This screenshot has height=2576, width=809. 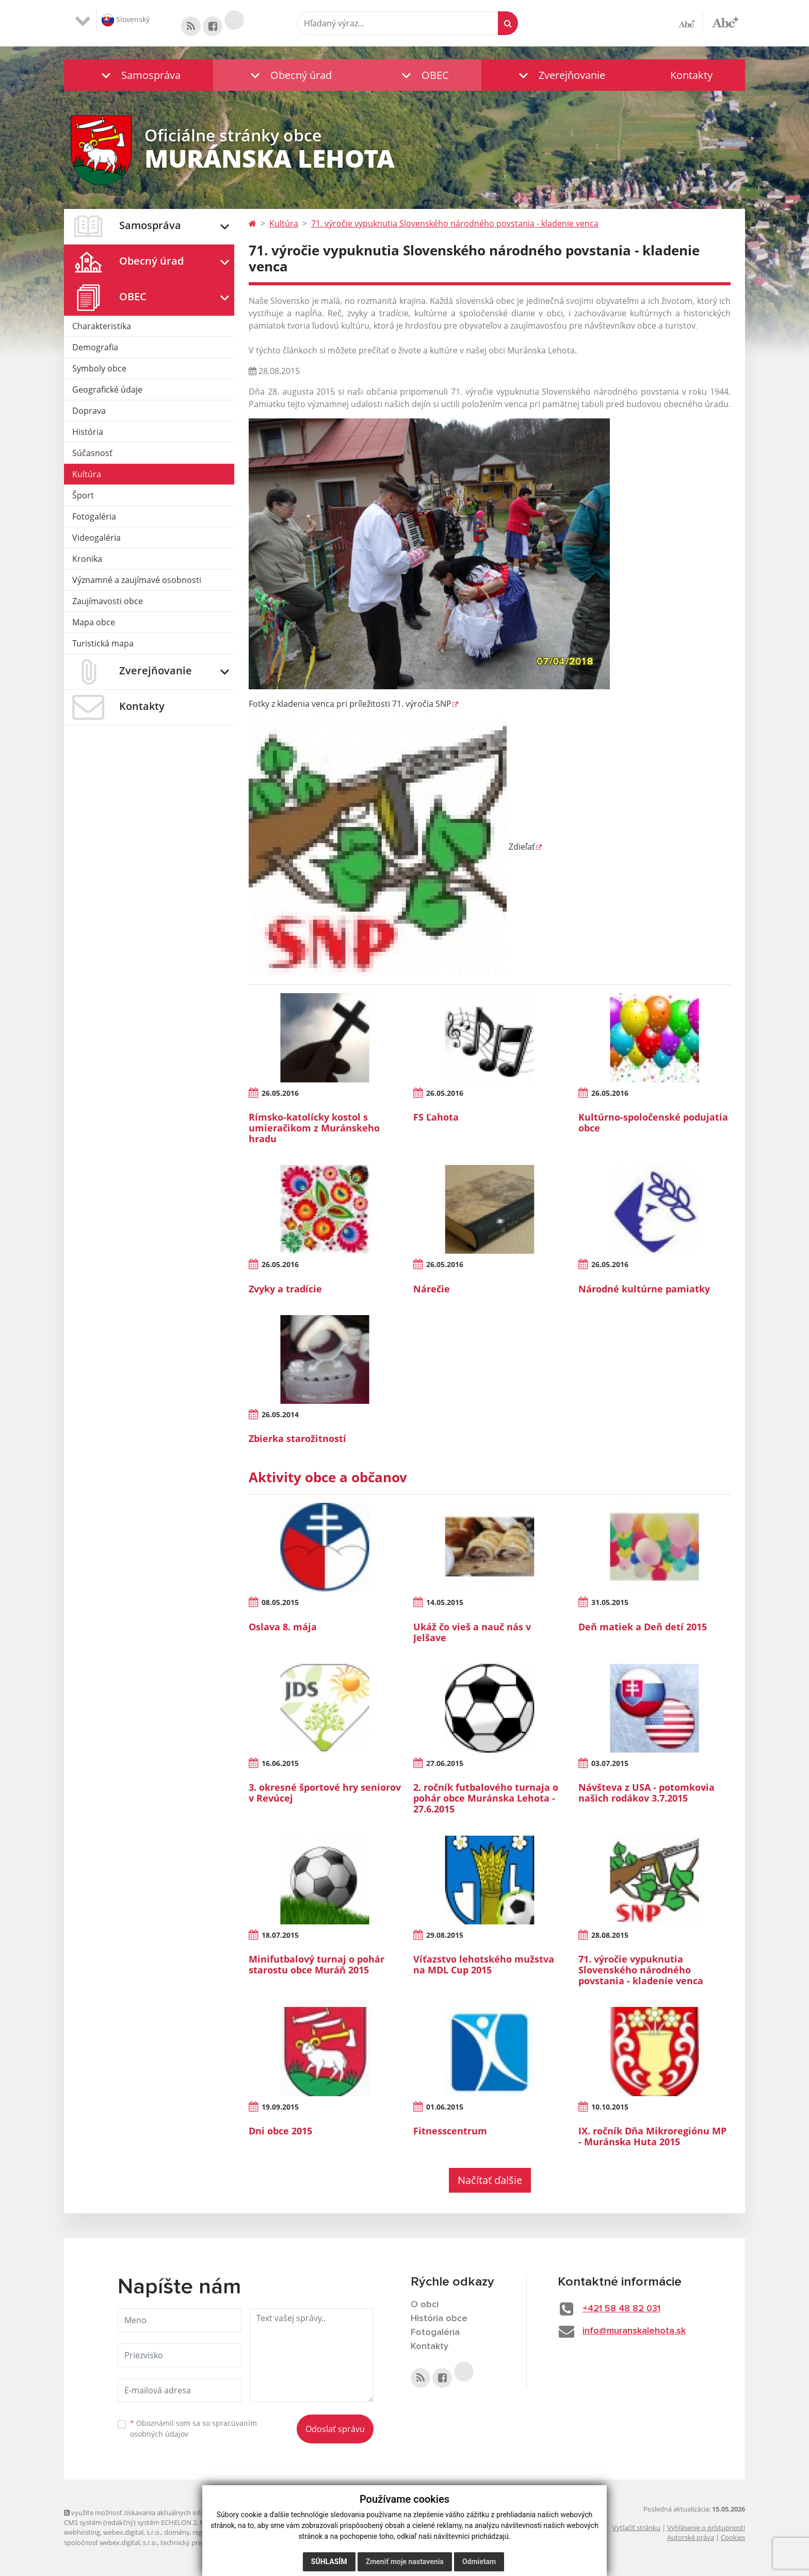 I want to click on 26.05.2014, so click(x=280, y=1414).